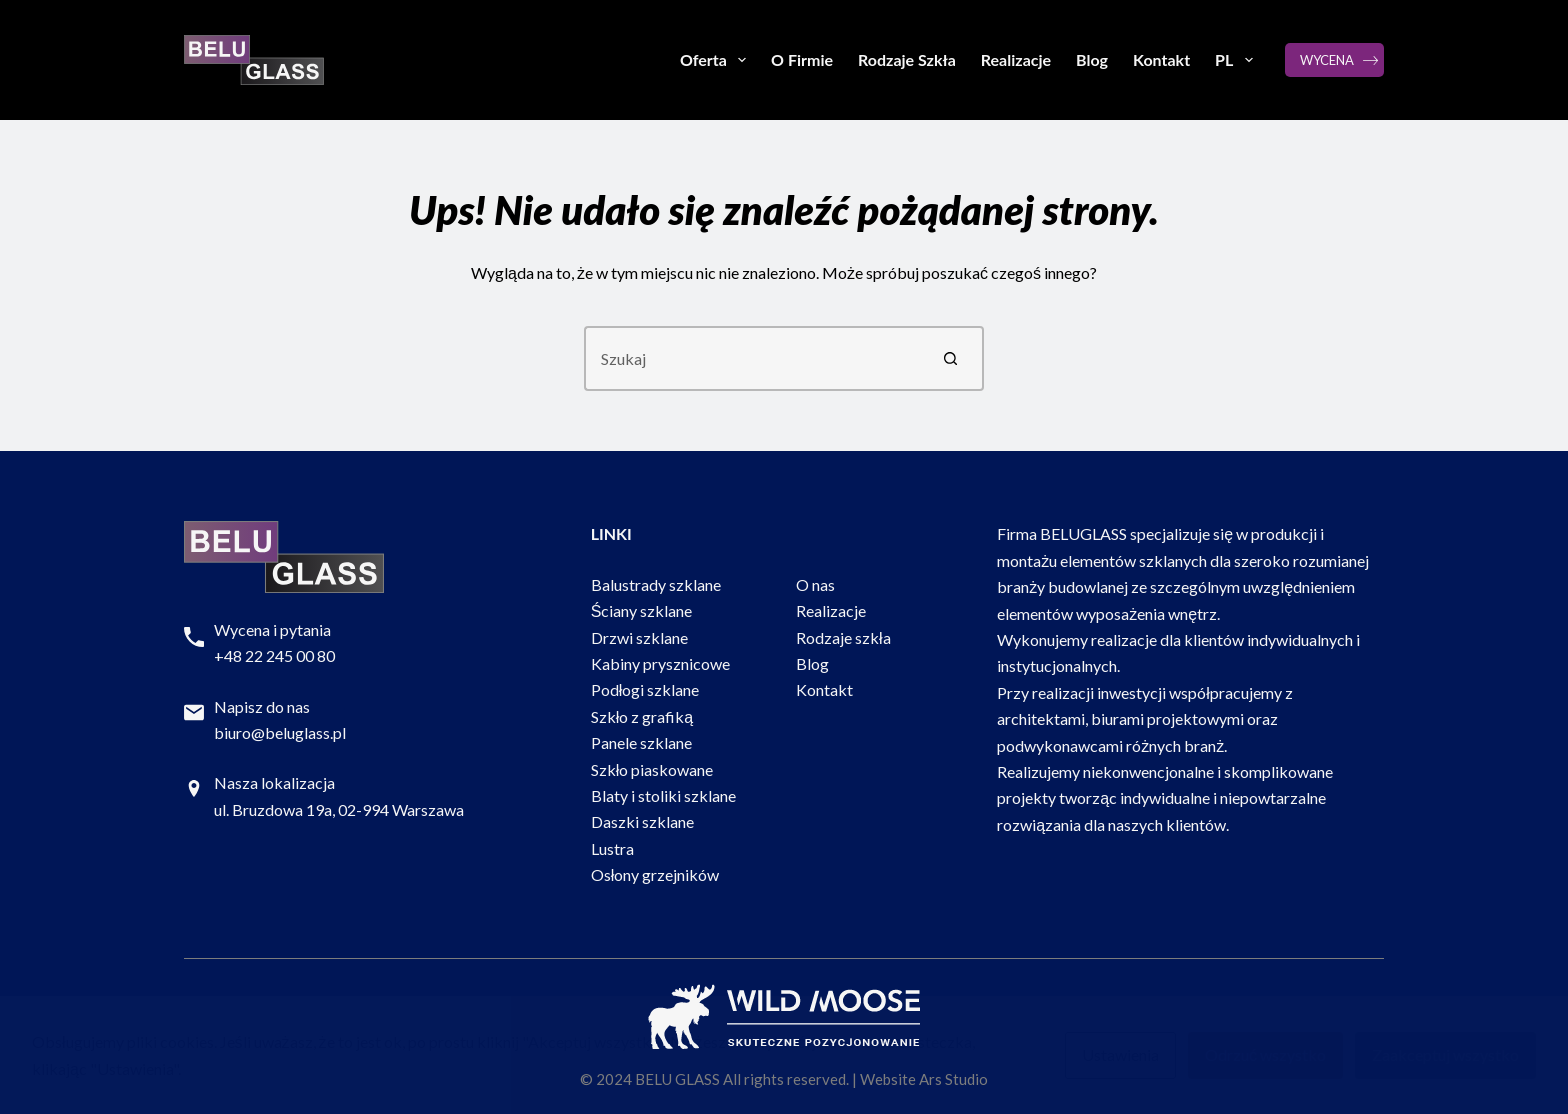  What do you see at coordinates (907, 59) in the screenshot?
I see `Rodzaje Szkła` at bounding box center [907, 59].